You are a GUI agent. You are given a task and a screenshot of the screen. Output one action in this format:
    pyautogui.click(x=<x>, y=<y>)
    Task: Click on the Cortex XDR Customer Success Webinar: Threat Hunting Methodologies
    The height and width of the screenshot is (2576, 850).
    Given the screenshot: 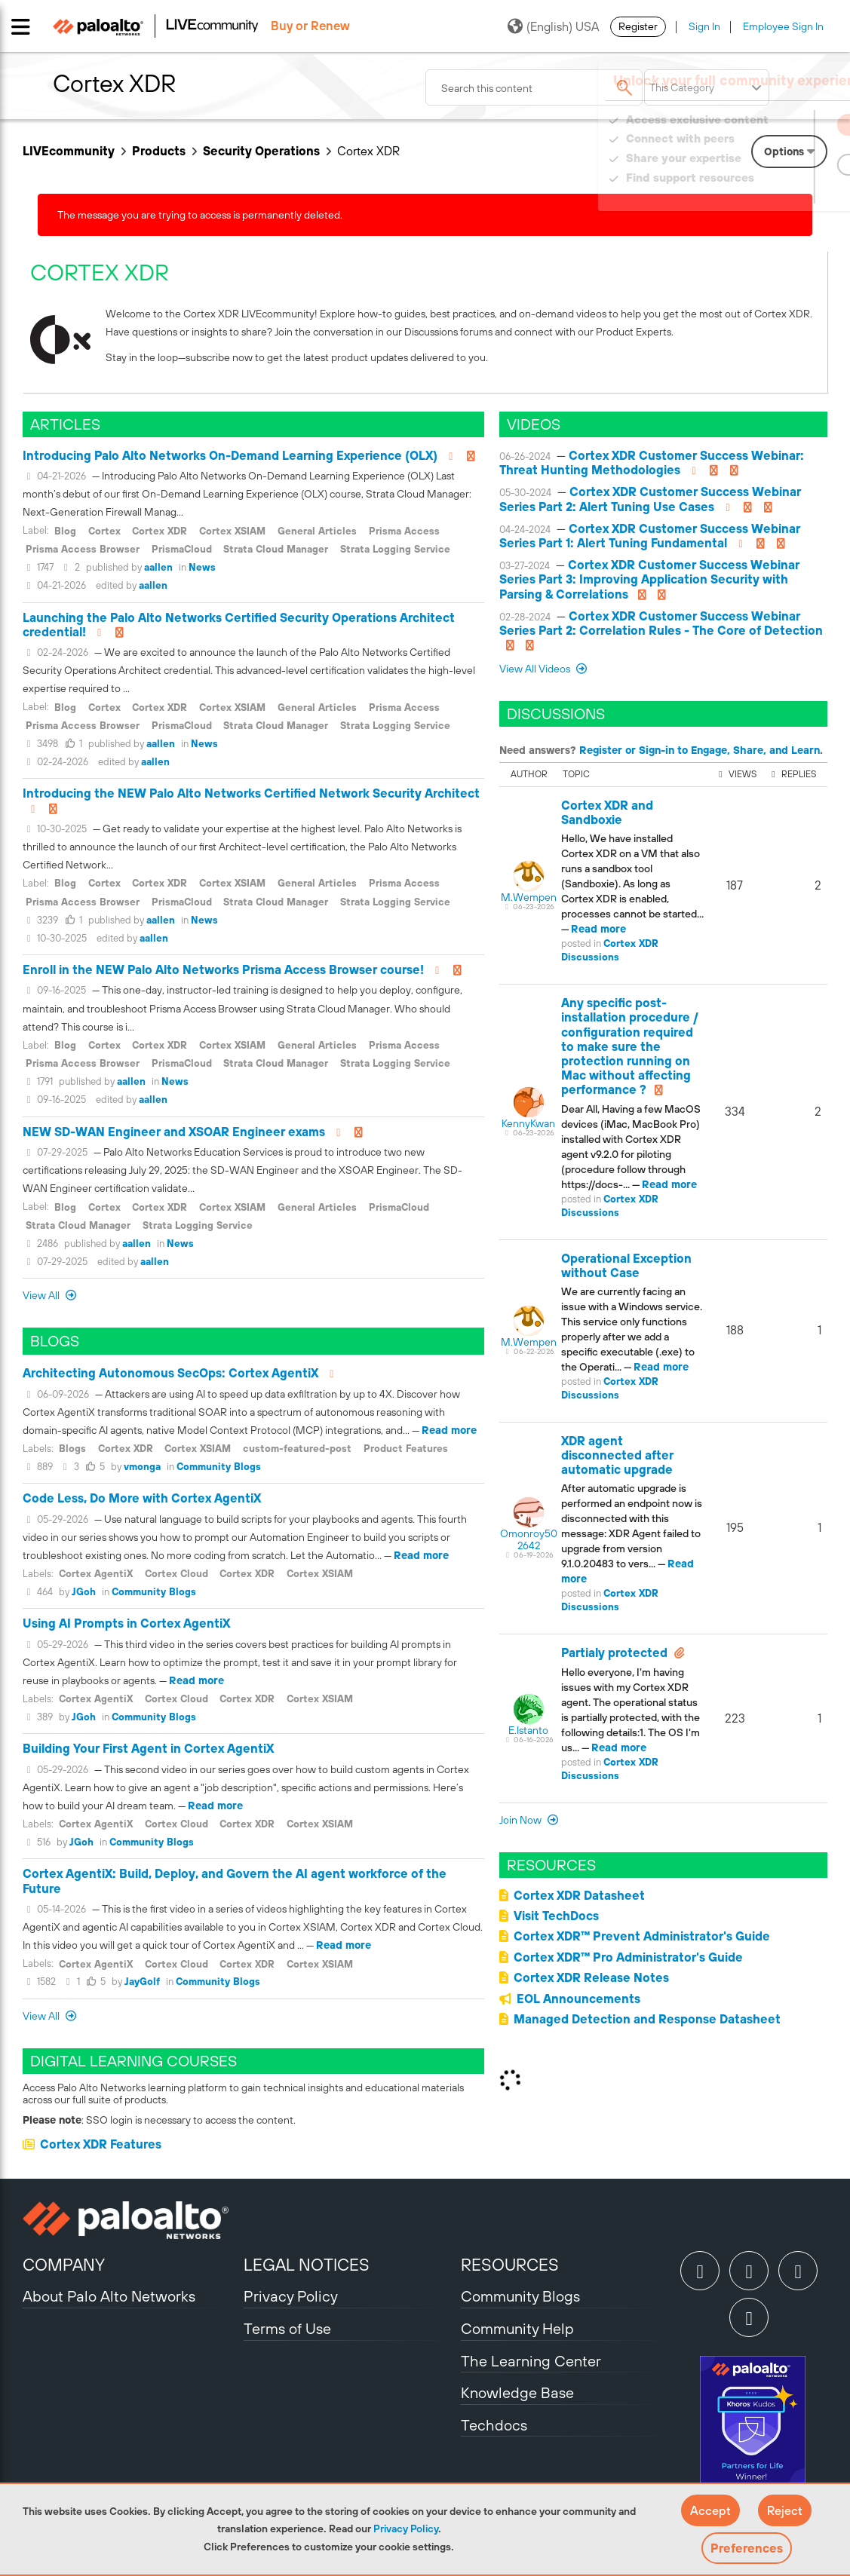 What is the action you would take?
    pyautogui.click(x=651, y=462)
    